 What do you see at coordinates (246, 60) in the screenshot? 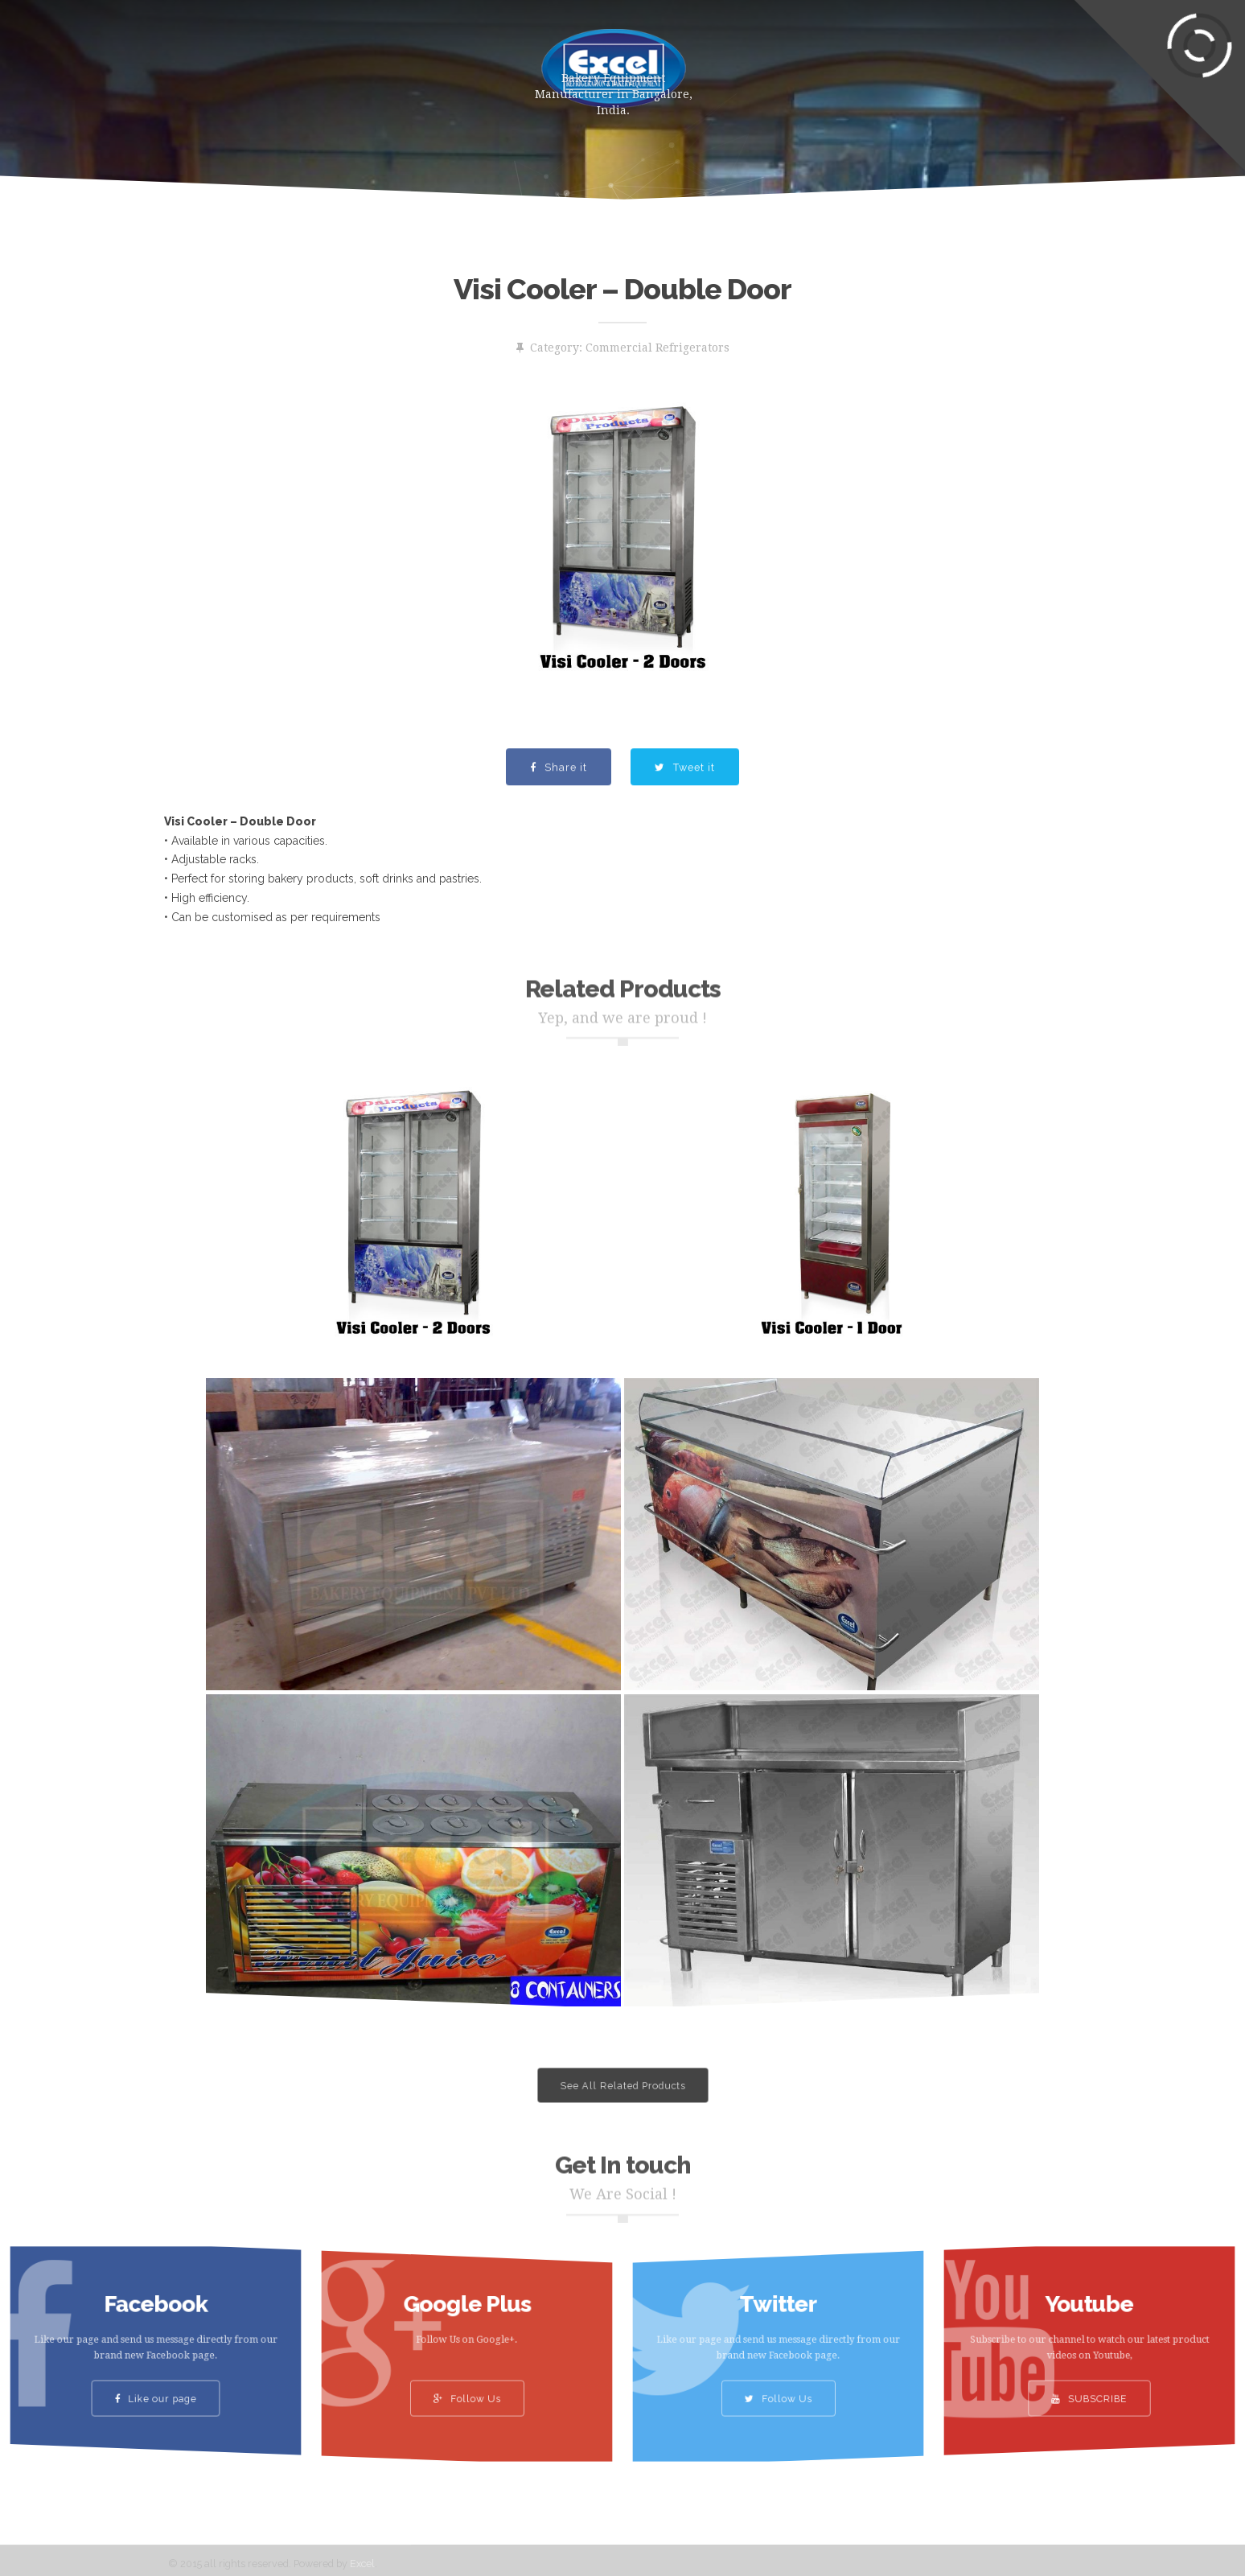
I see `Home` at bounding box center [246, 60].